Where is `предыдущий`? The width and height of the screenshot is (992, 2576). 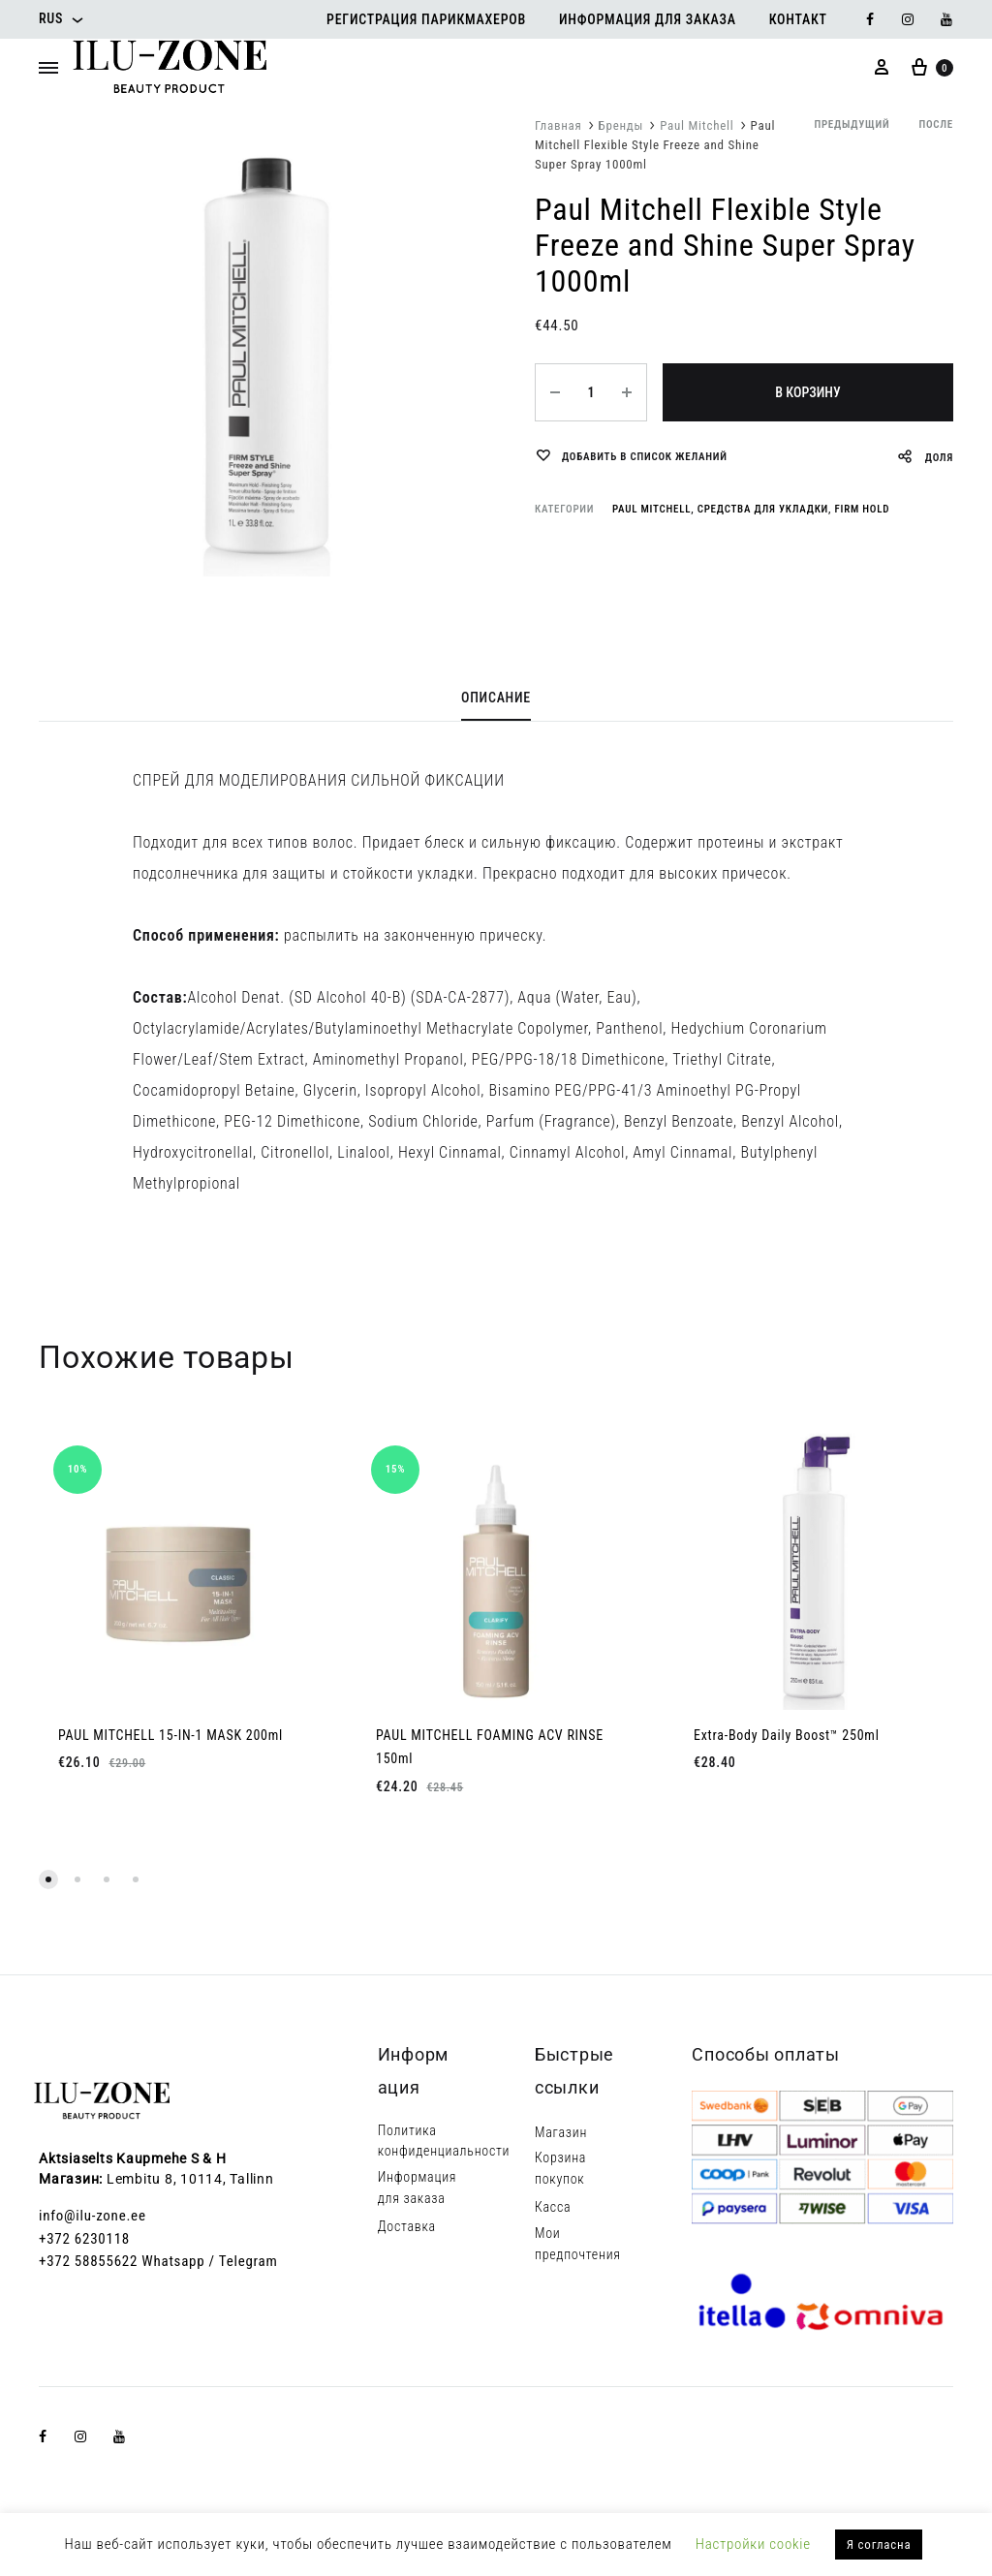 предыдущий is located at coordinates (851, 124).